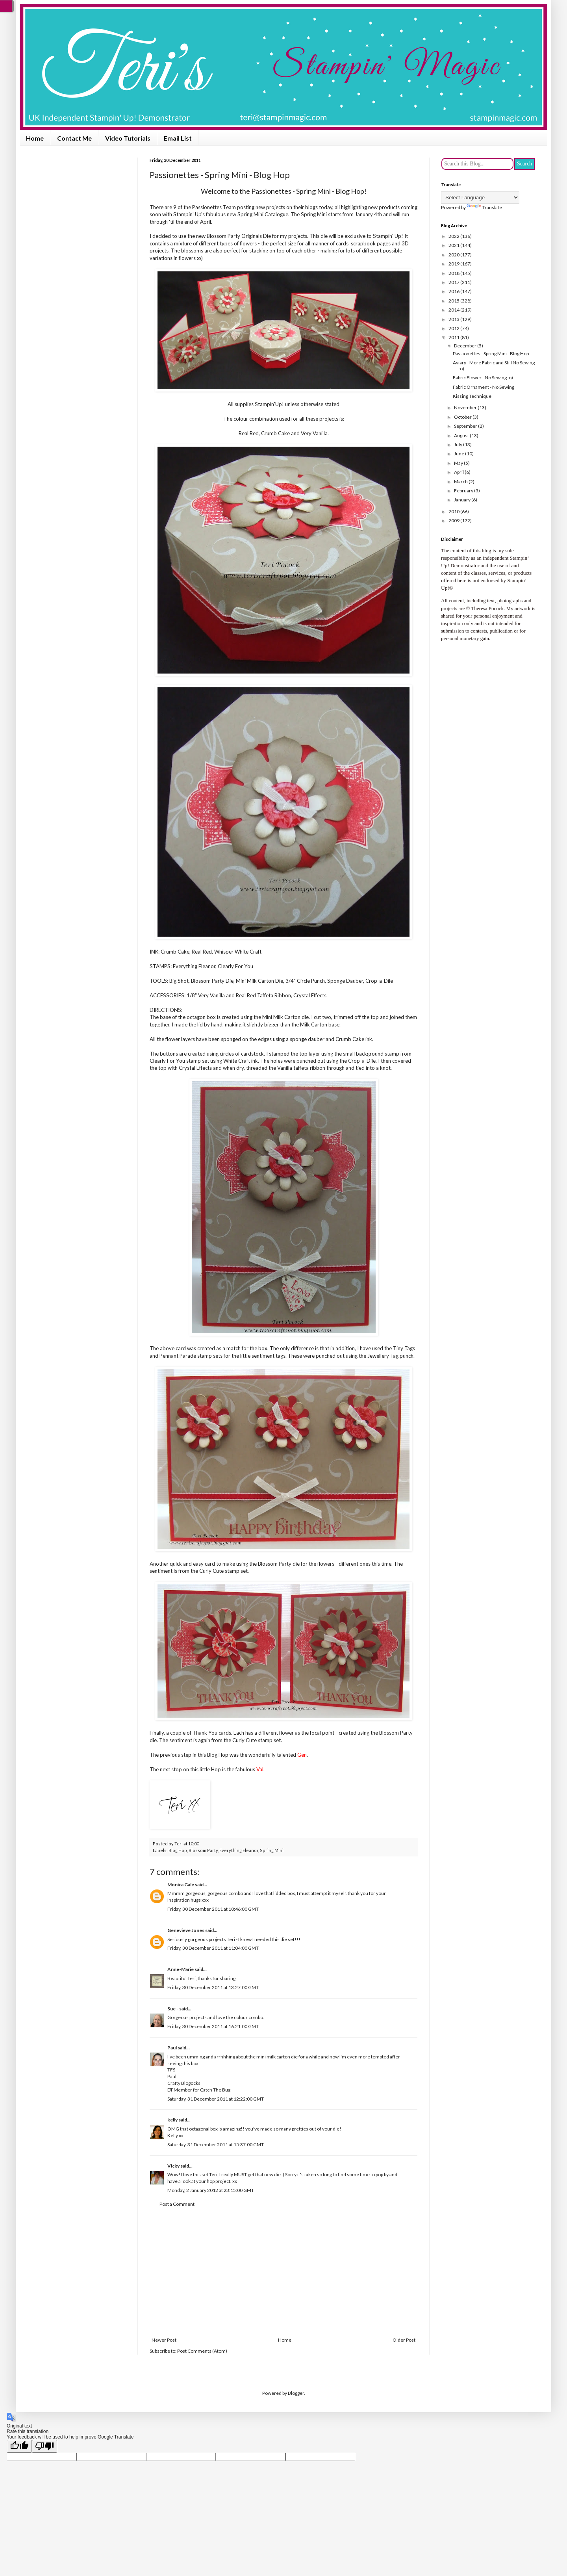 The width and height of the screenshot is (567, 2576). I want to click on 2021, so click(454, 245).